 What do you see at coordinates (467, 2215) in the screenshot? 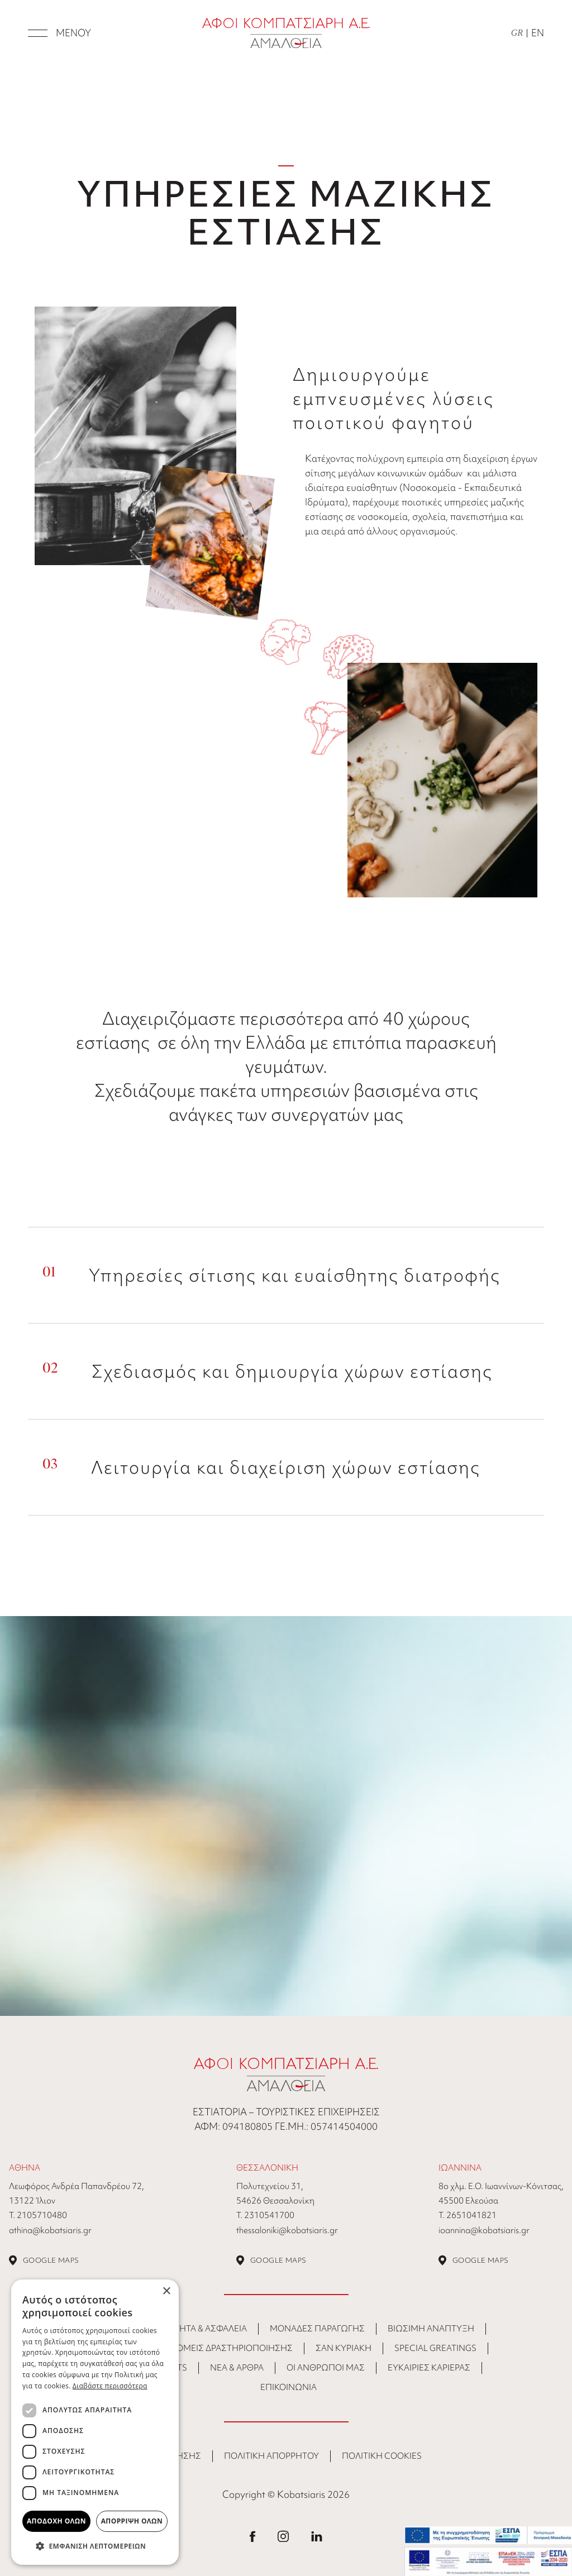
I see `Τ. 2651041821` at bounding box center [467, 2215].